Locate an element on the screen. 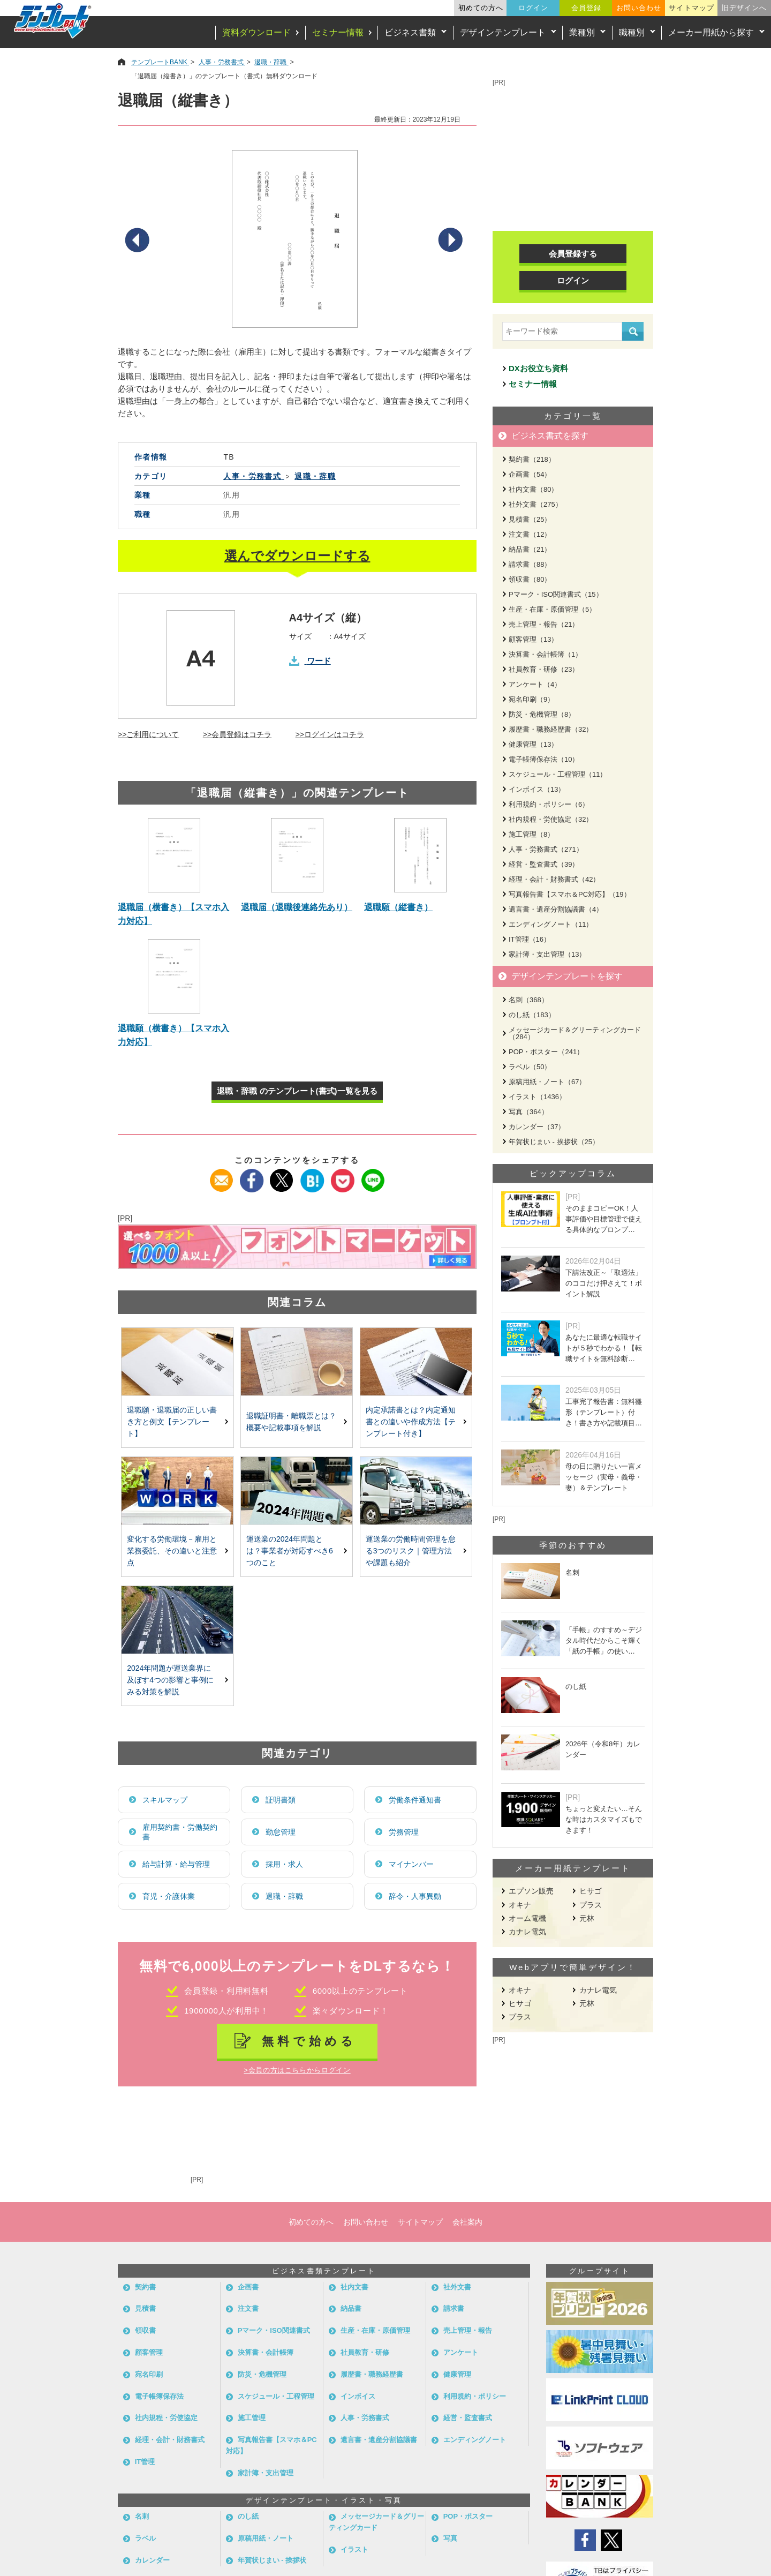  売上管理・報告 is located at coordinates (467, 2330).